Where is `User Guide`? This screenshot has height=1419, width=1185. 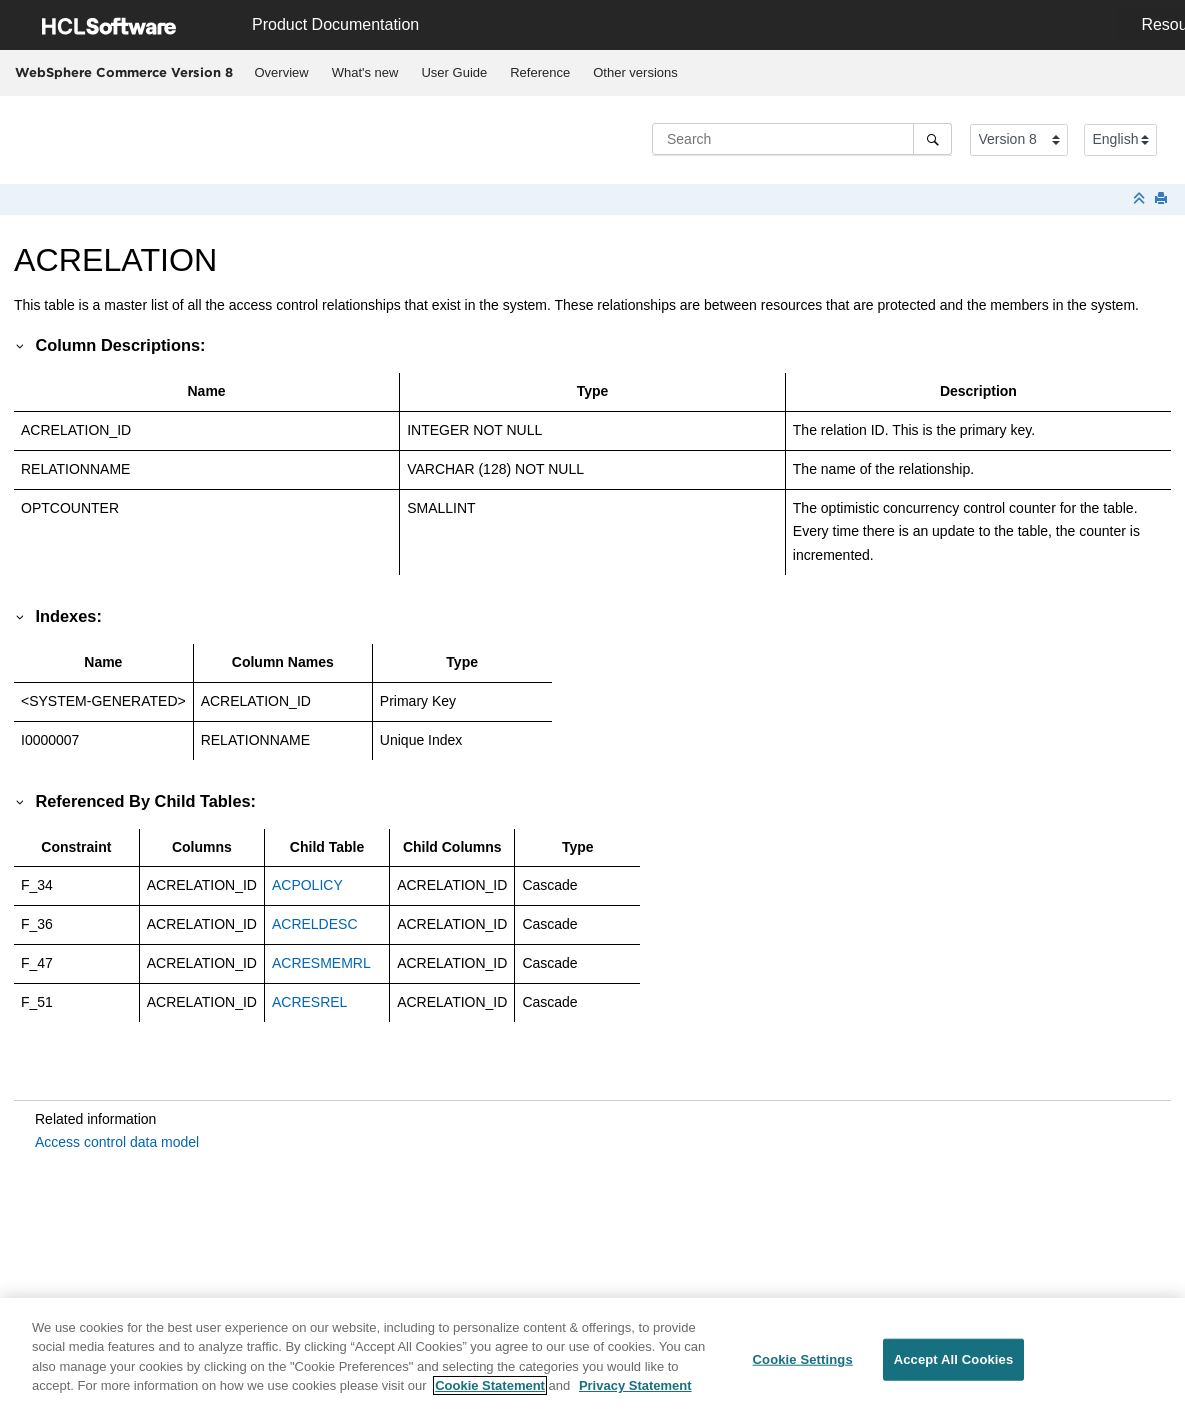 User Guide is located at coordinates (454, 72).